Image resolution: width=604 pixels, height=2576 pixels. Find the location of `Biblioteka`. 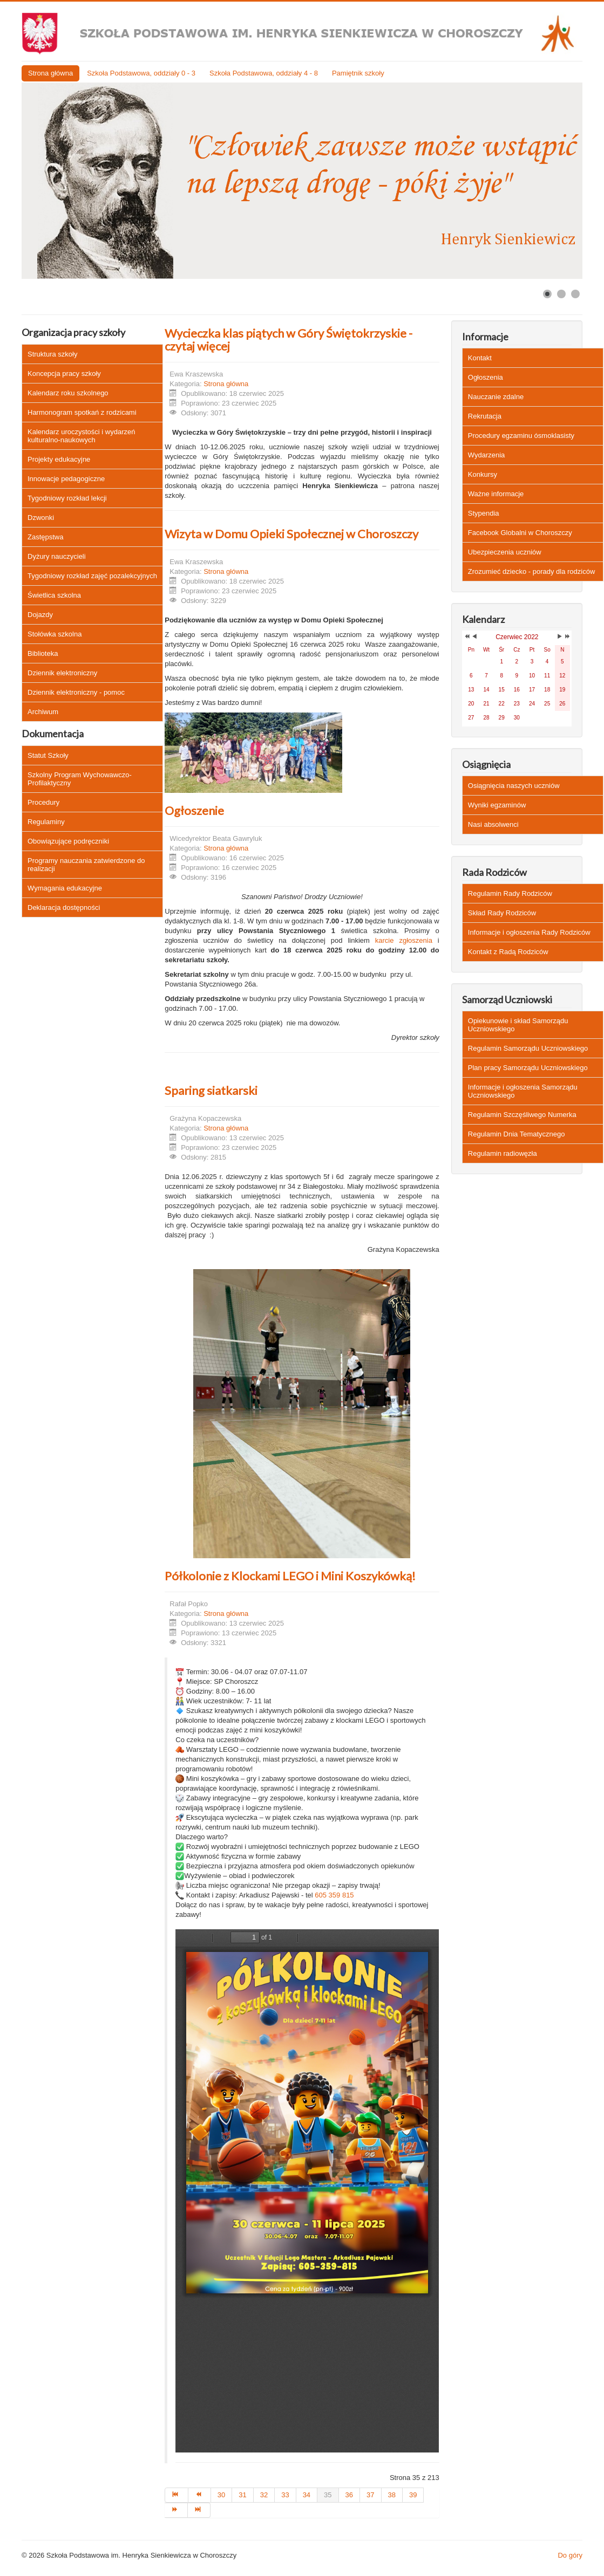

Biblioteka is located at coordinates (43, 653).